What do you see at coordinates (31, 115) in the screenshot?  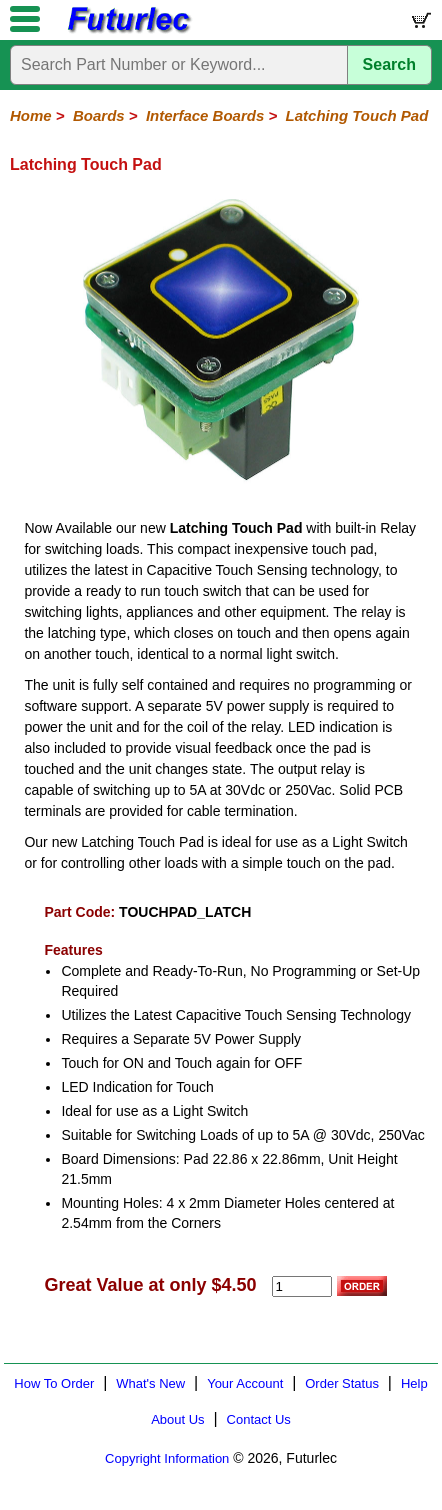 I see `Home` at bounding box center [31, 115].